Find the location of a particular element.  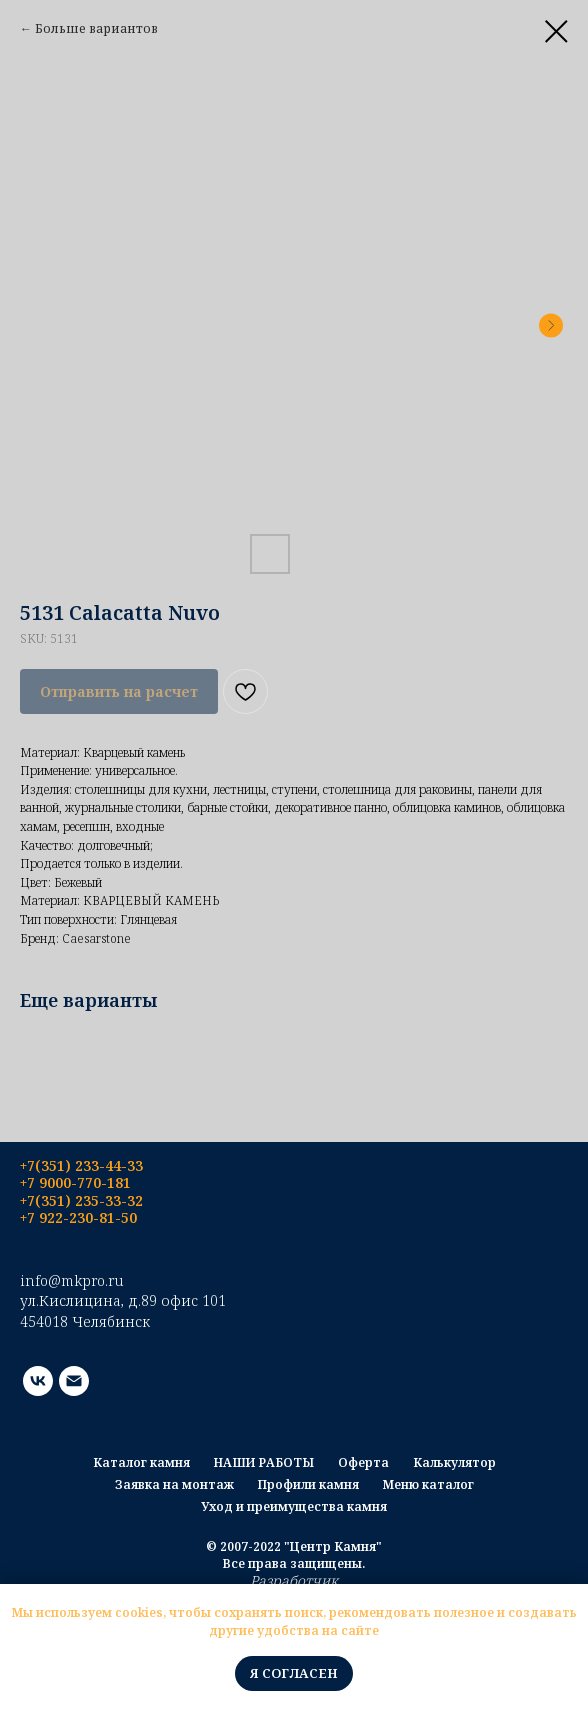

[email] is located at coordinates (74, 1381).